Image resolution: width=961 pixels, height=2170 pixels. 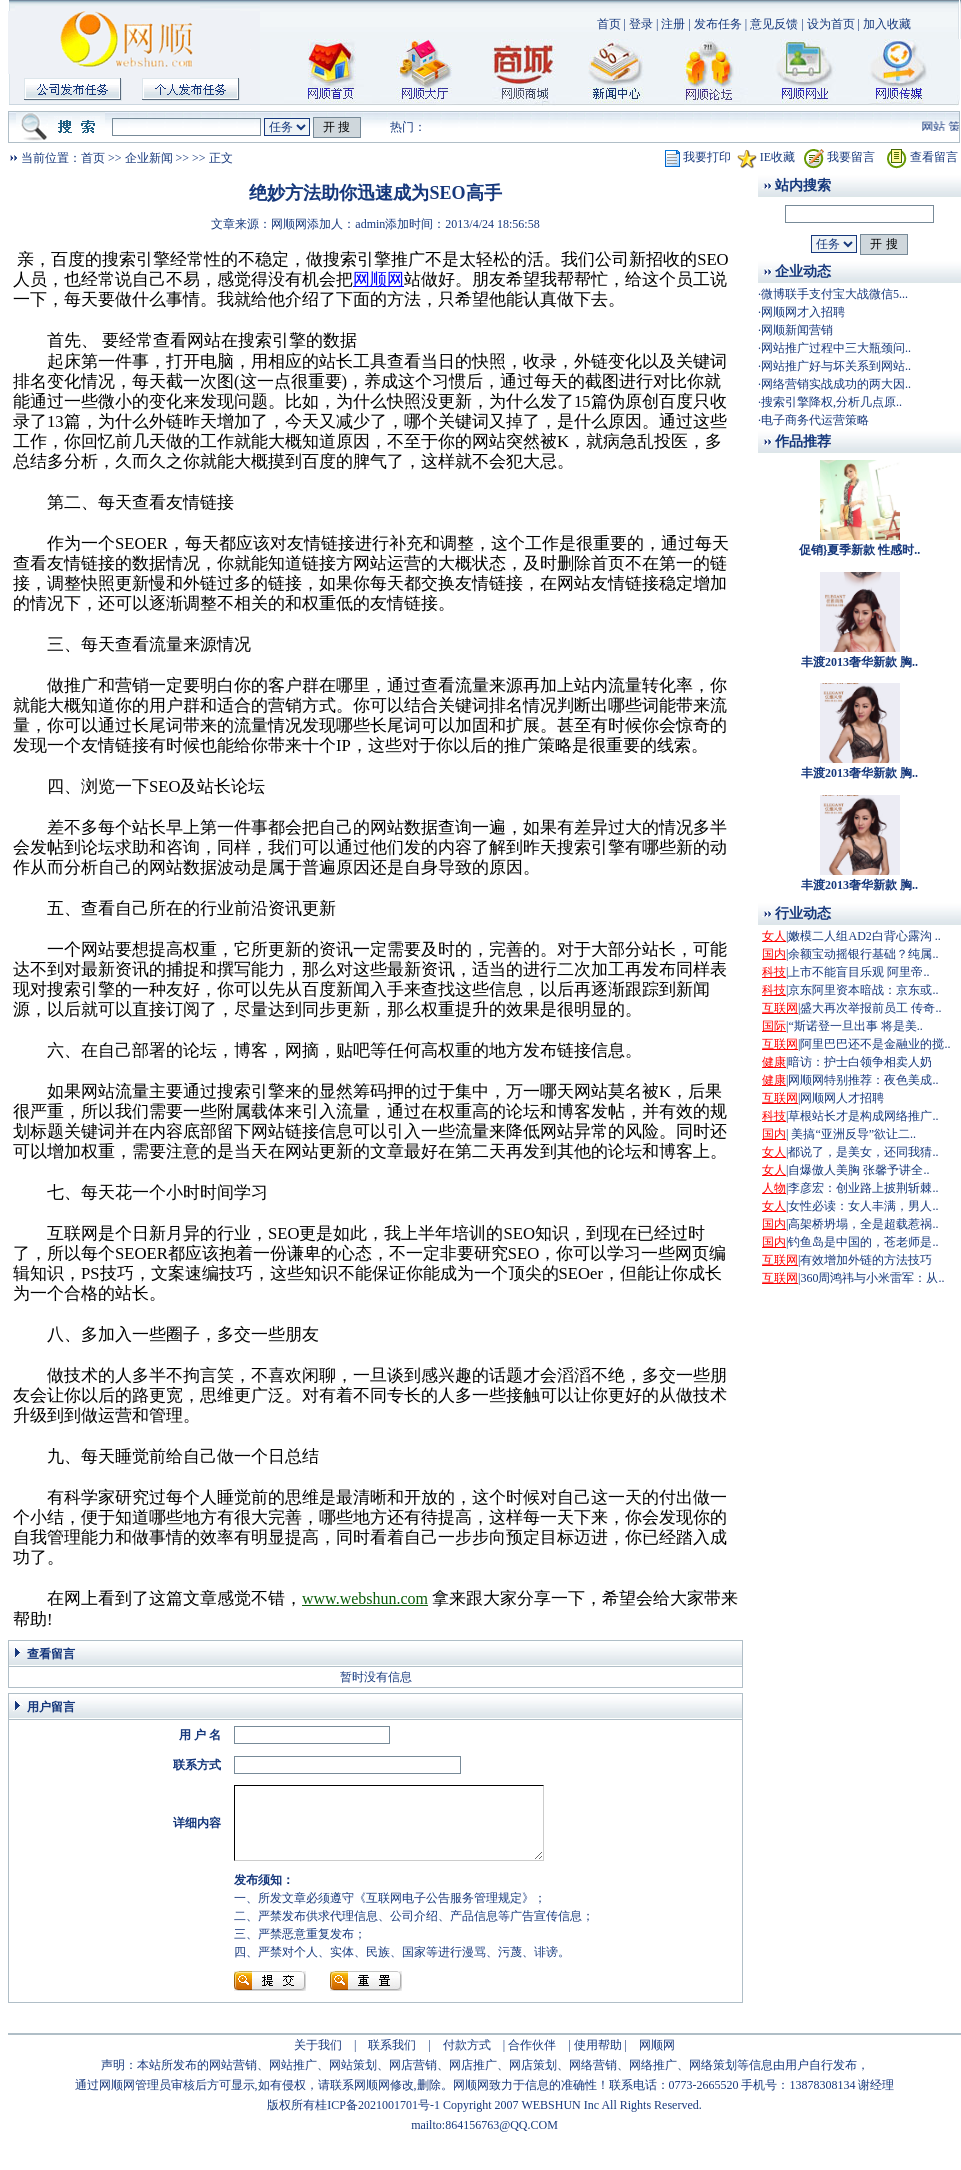 I want to click on 科技, so click(x=774, y=972).